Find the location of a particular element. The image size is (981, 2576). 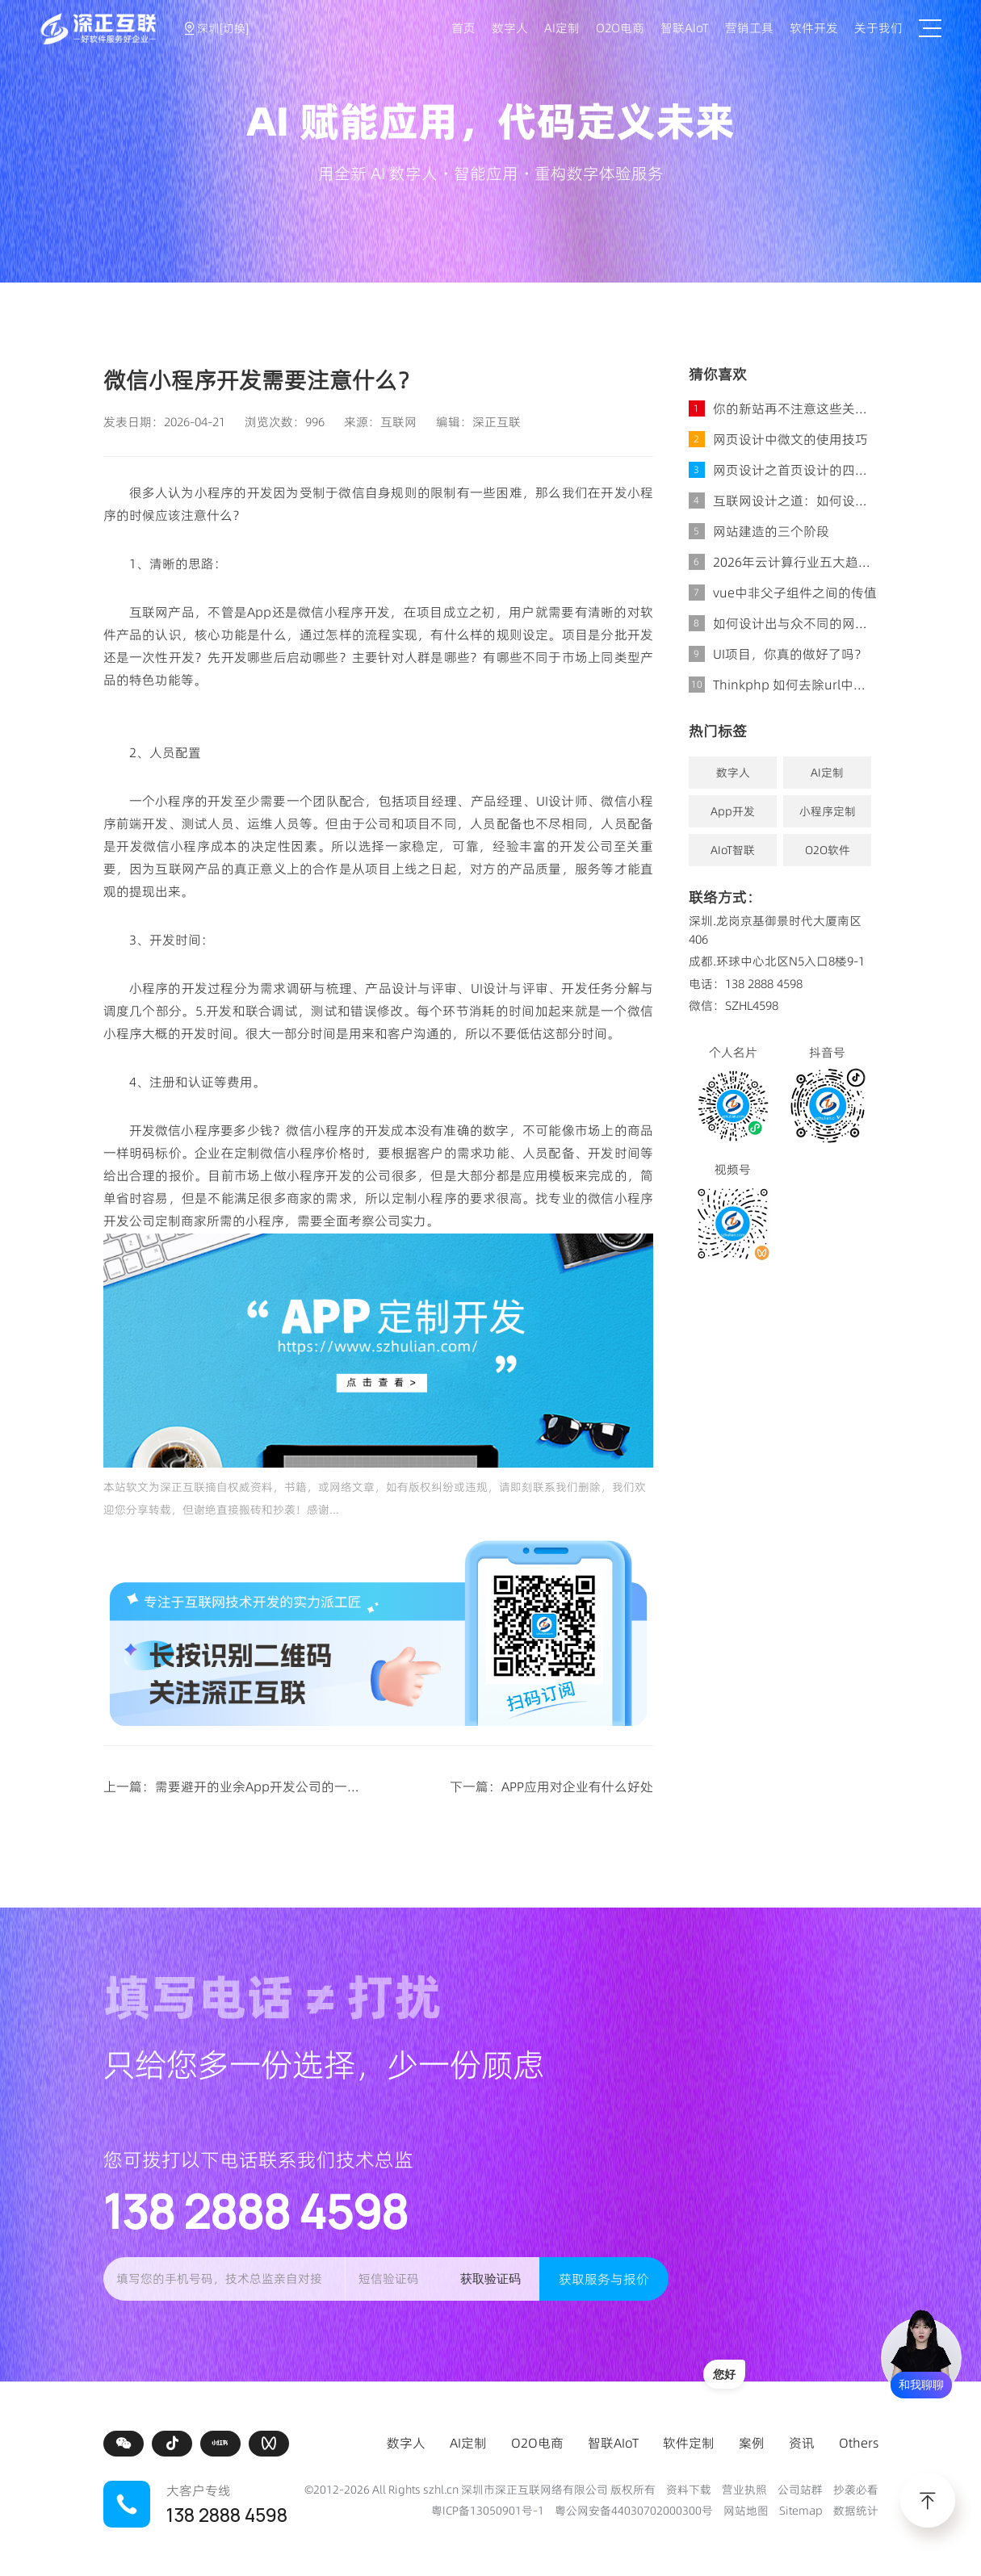

粤ICP备13050901号-1 is located at coordinates (487, 2511).